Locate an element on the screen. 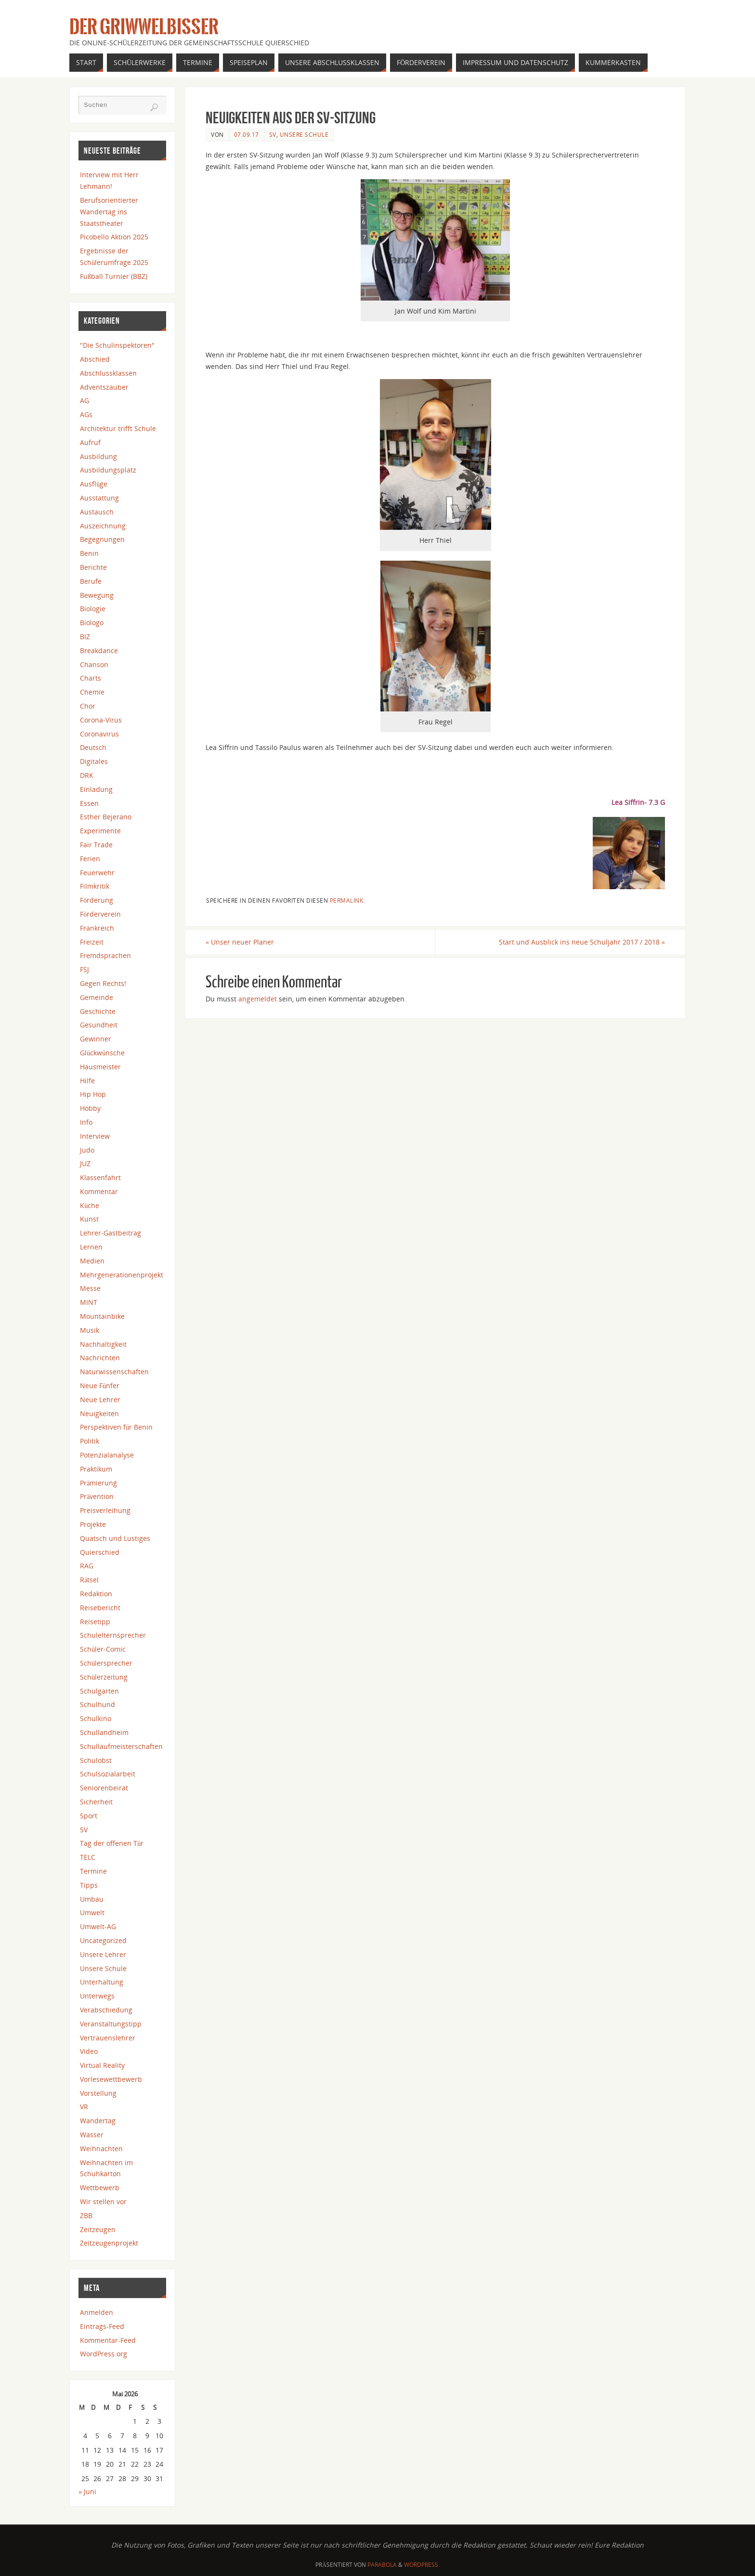  Umwelt-AG is located at coordinates (98, 1926).